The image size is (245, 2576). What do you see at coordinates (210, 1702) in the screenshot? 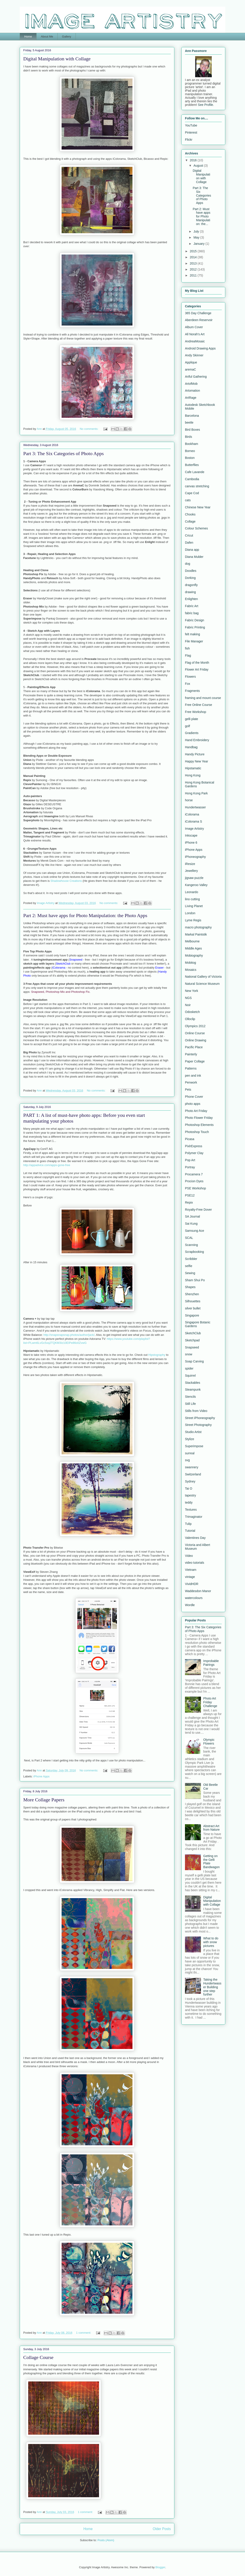
I see `Photo Art Friday Challenge` at bounding box center [210, 1702].